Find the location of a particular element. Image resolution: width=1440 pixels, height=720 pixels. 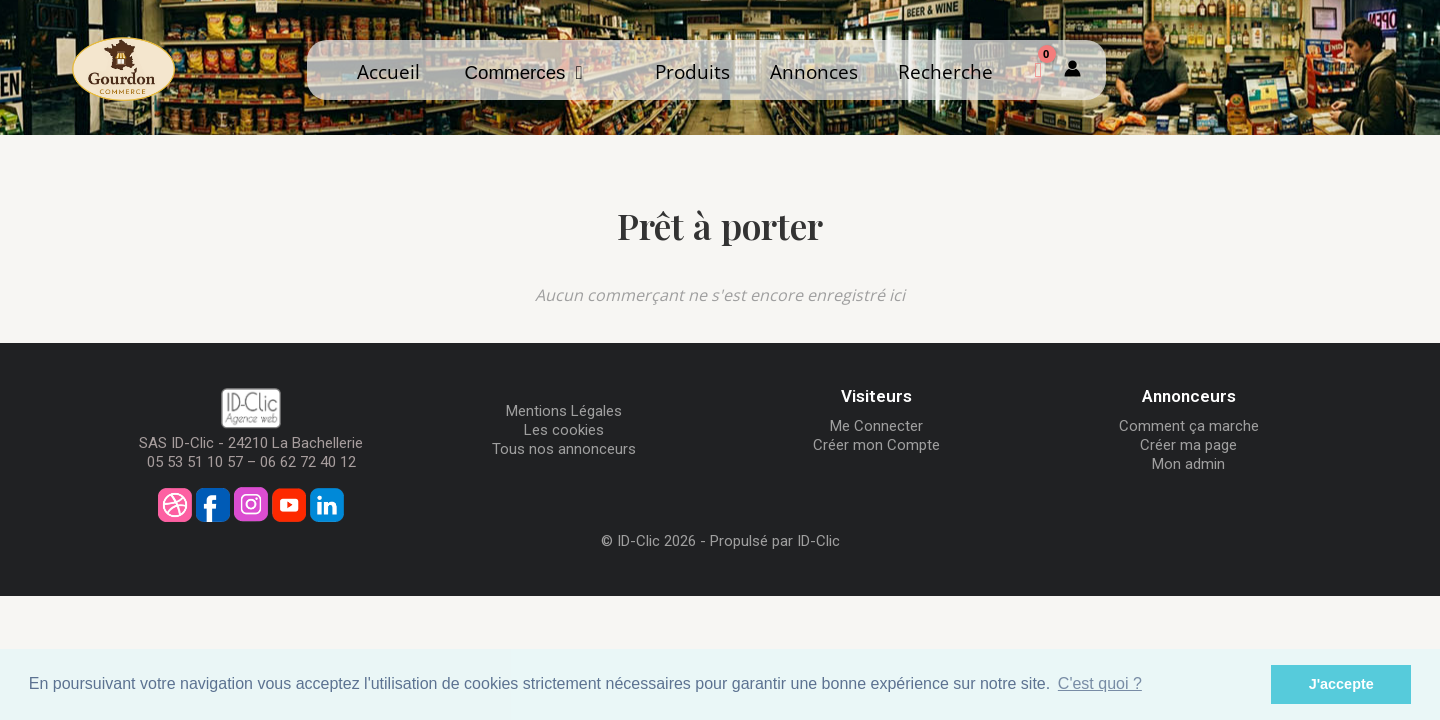

Annonces is located at coordinates (814, 71).